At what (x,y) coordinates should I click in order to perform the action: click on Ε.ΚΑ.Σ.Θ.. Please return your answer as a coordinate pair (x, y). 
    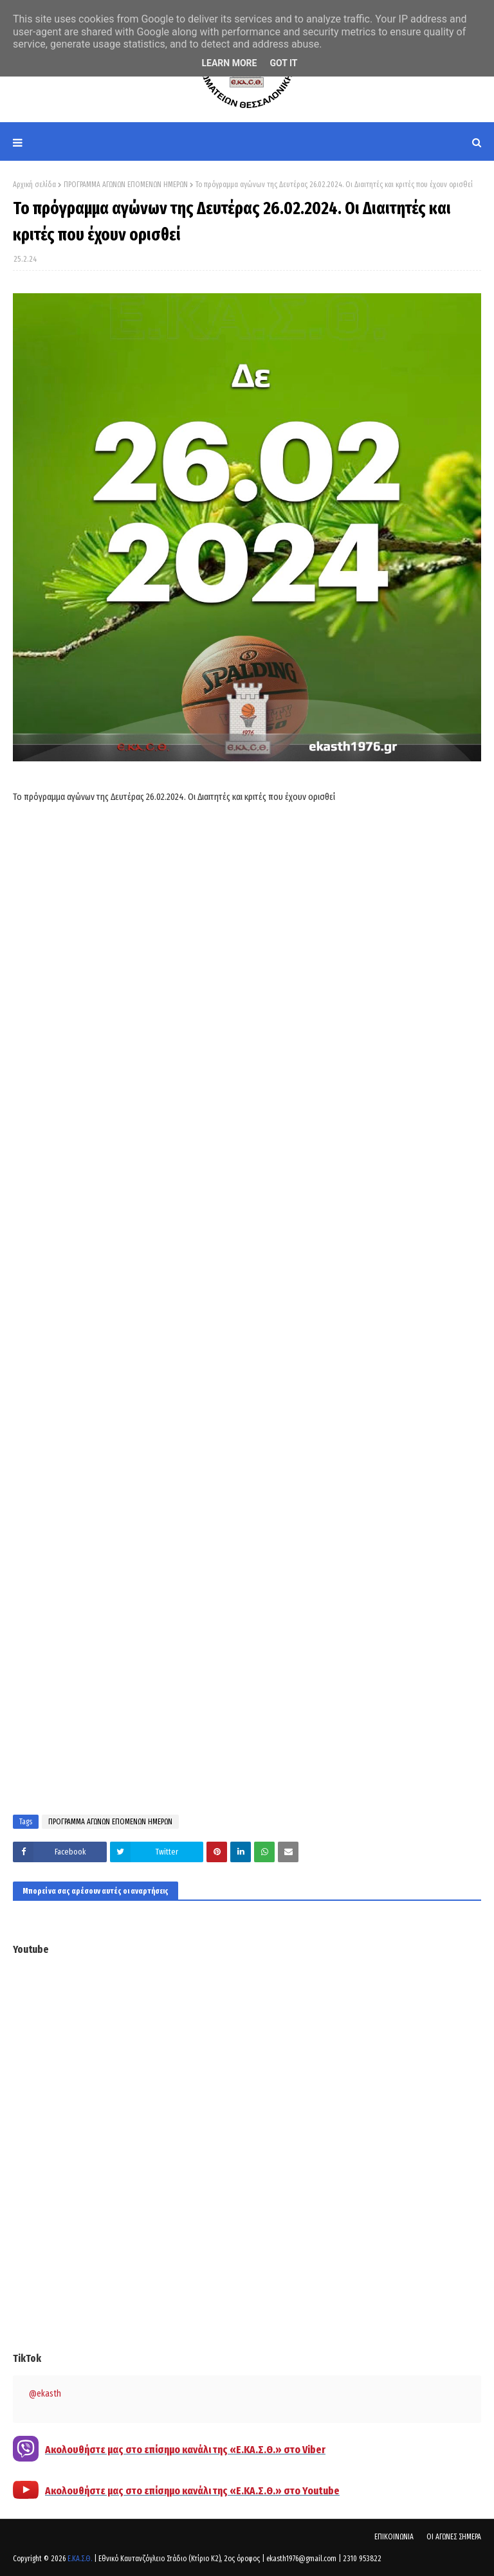
    Looking at the image, I should click on (80, 2558).